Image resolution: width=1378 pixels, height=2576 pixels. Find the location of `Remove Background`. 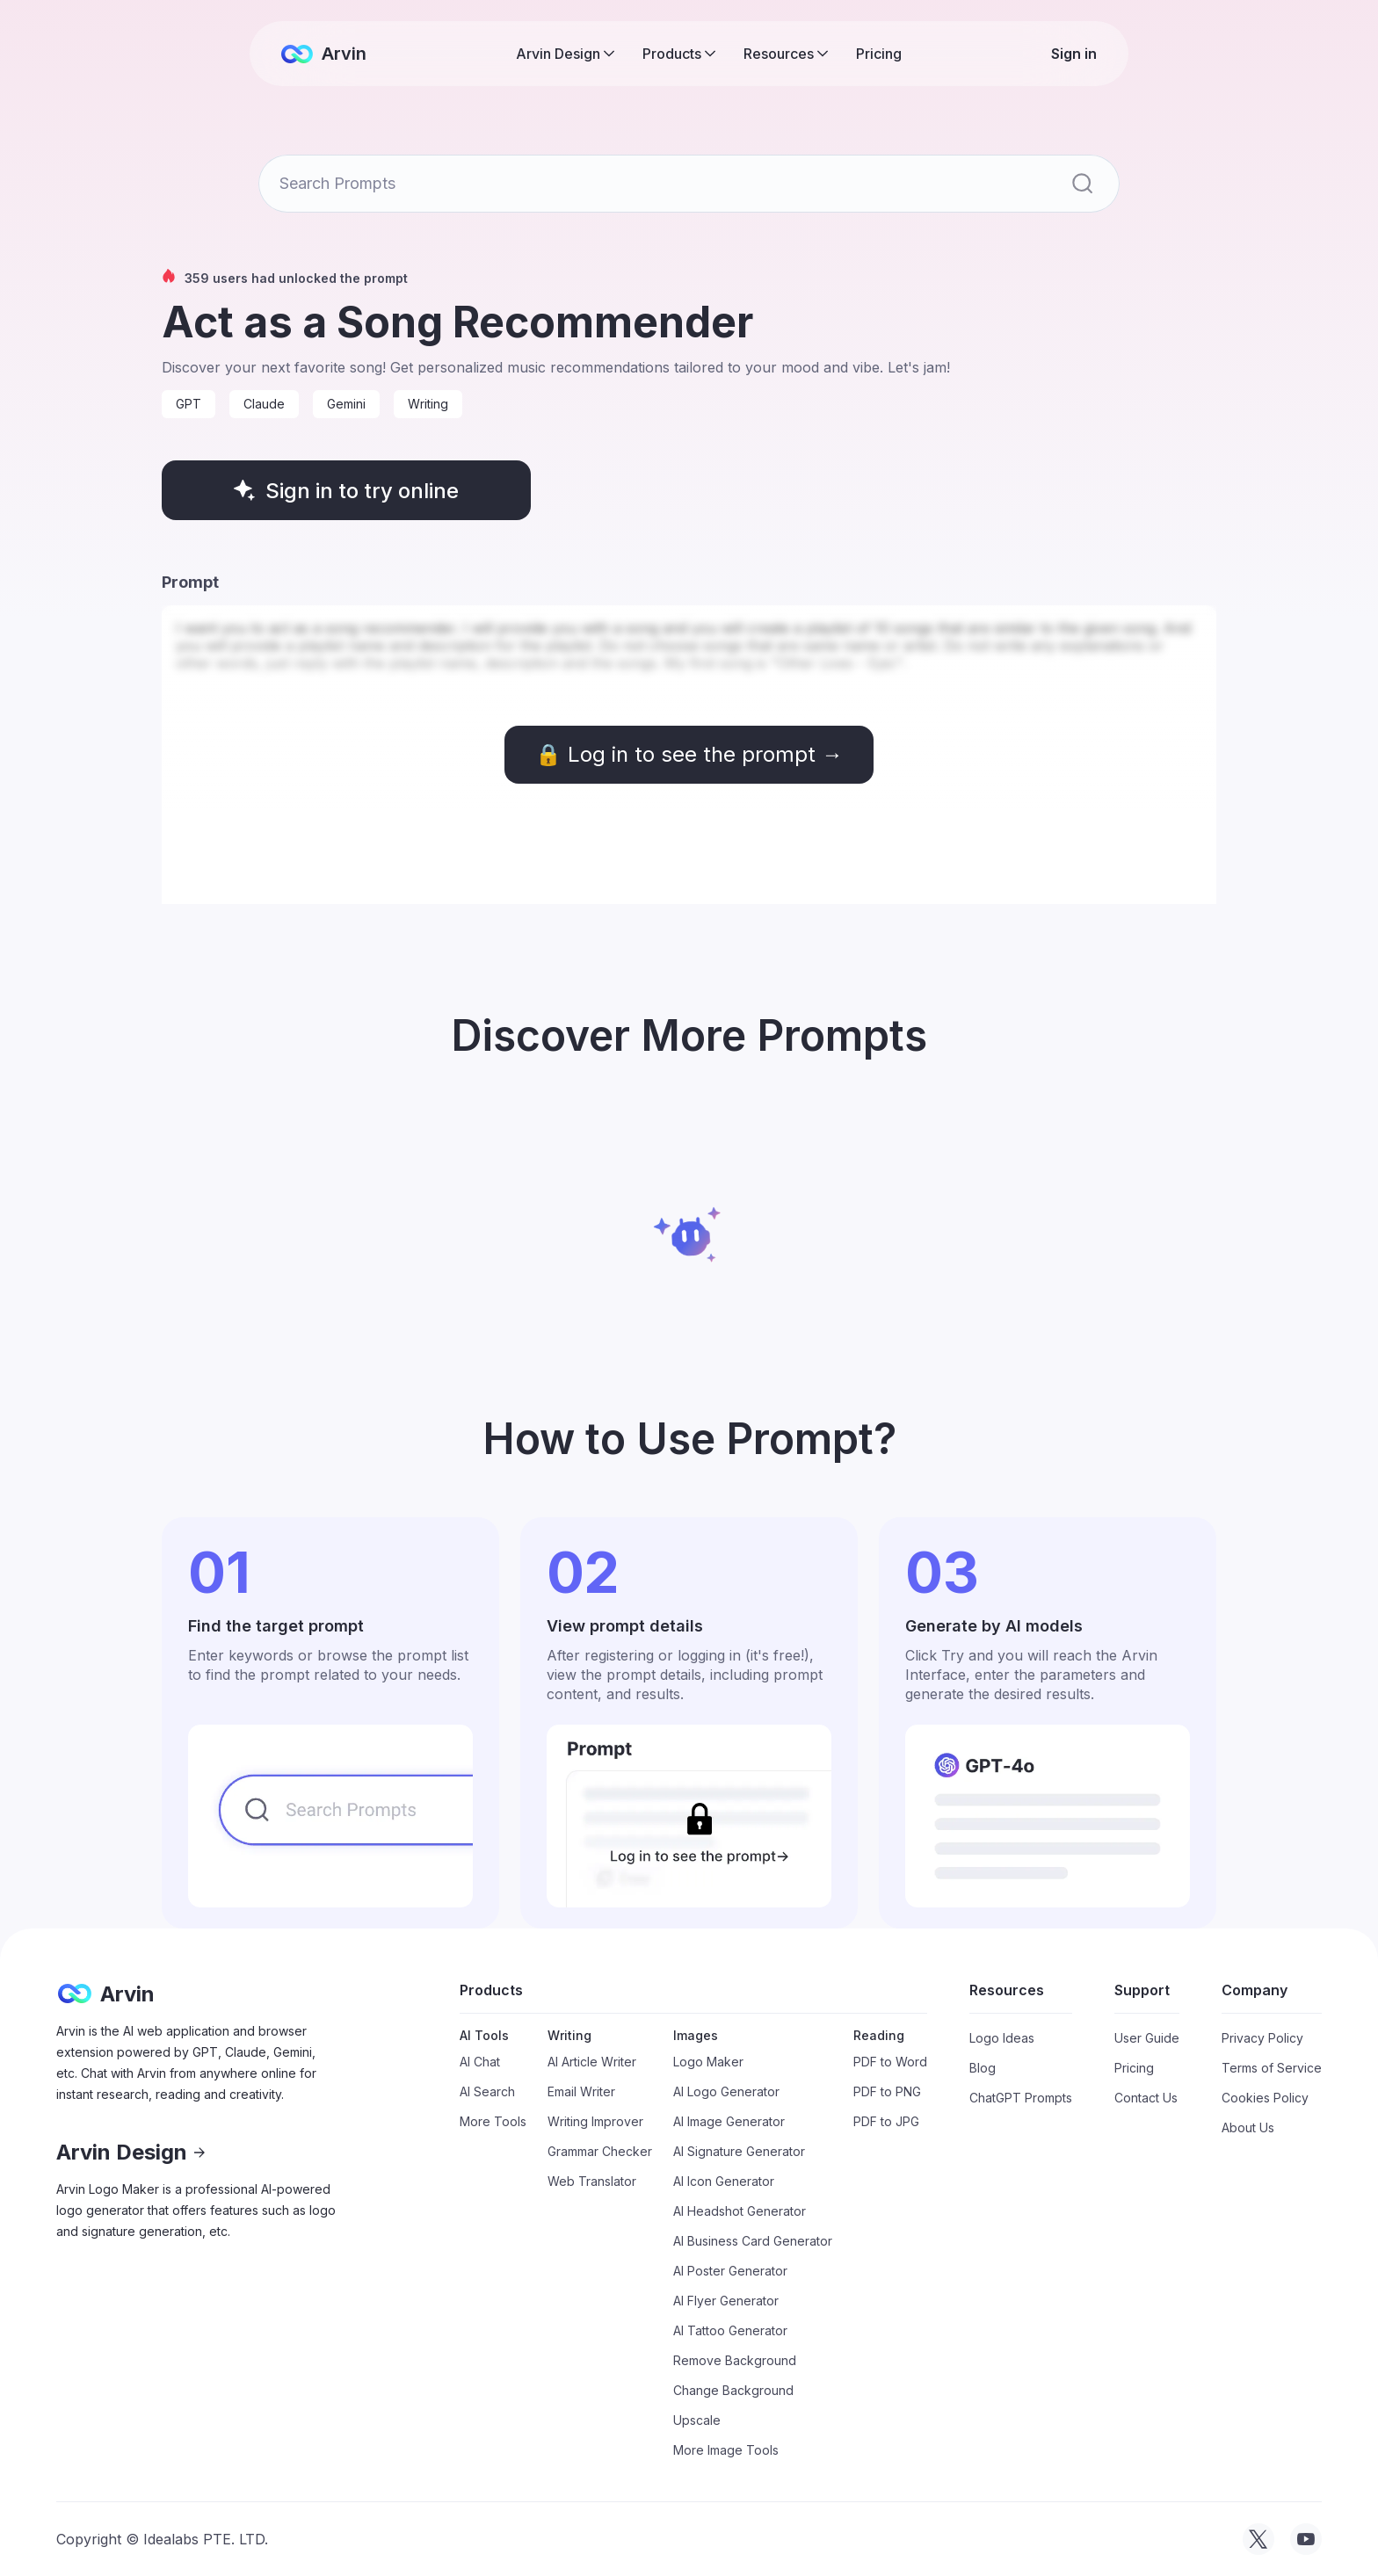

Remove Background is located at coordinates (734, 2360).